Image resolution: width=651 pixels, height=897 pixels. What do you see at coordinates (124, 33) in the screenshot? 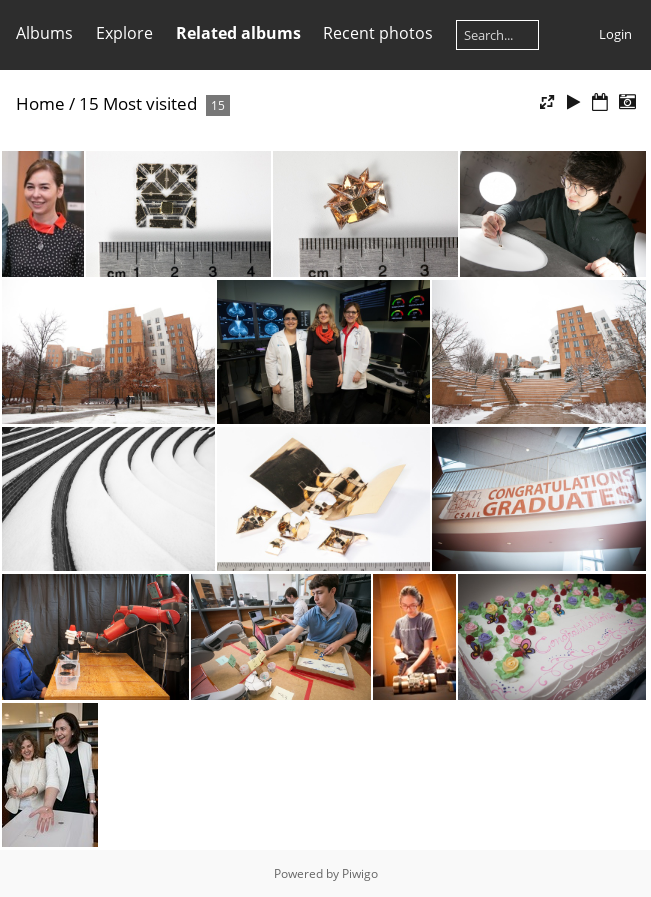
I see `Explore` at bounding box center [124, 33].